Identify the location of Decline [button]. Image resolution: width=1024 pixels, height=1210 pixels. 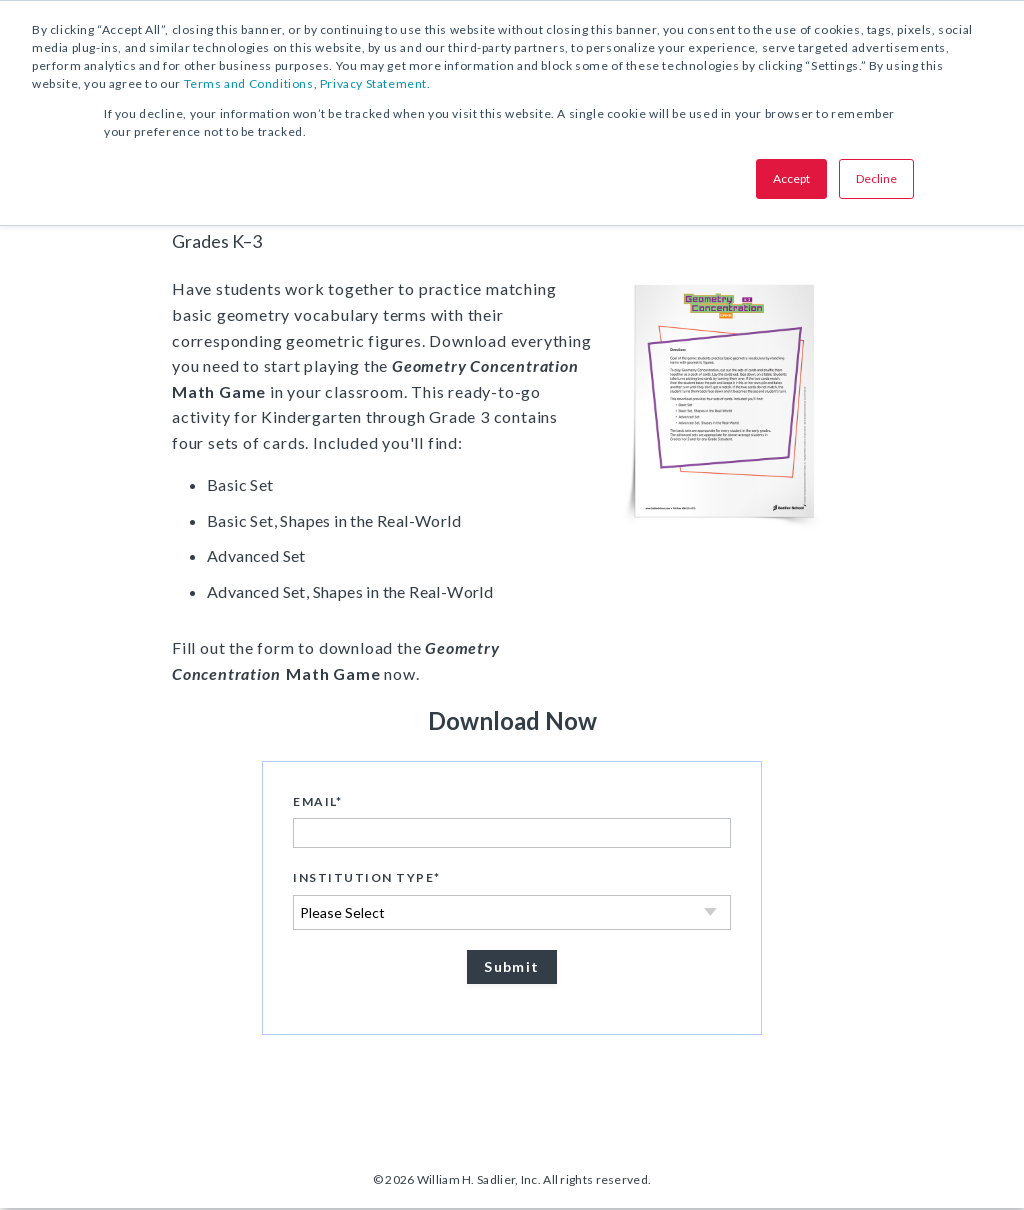
(876, 178).